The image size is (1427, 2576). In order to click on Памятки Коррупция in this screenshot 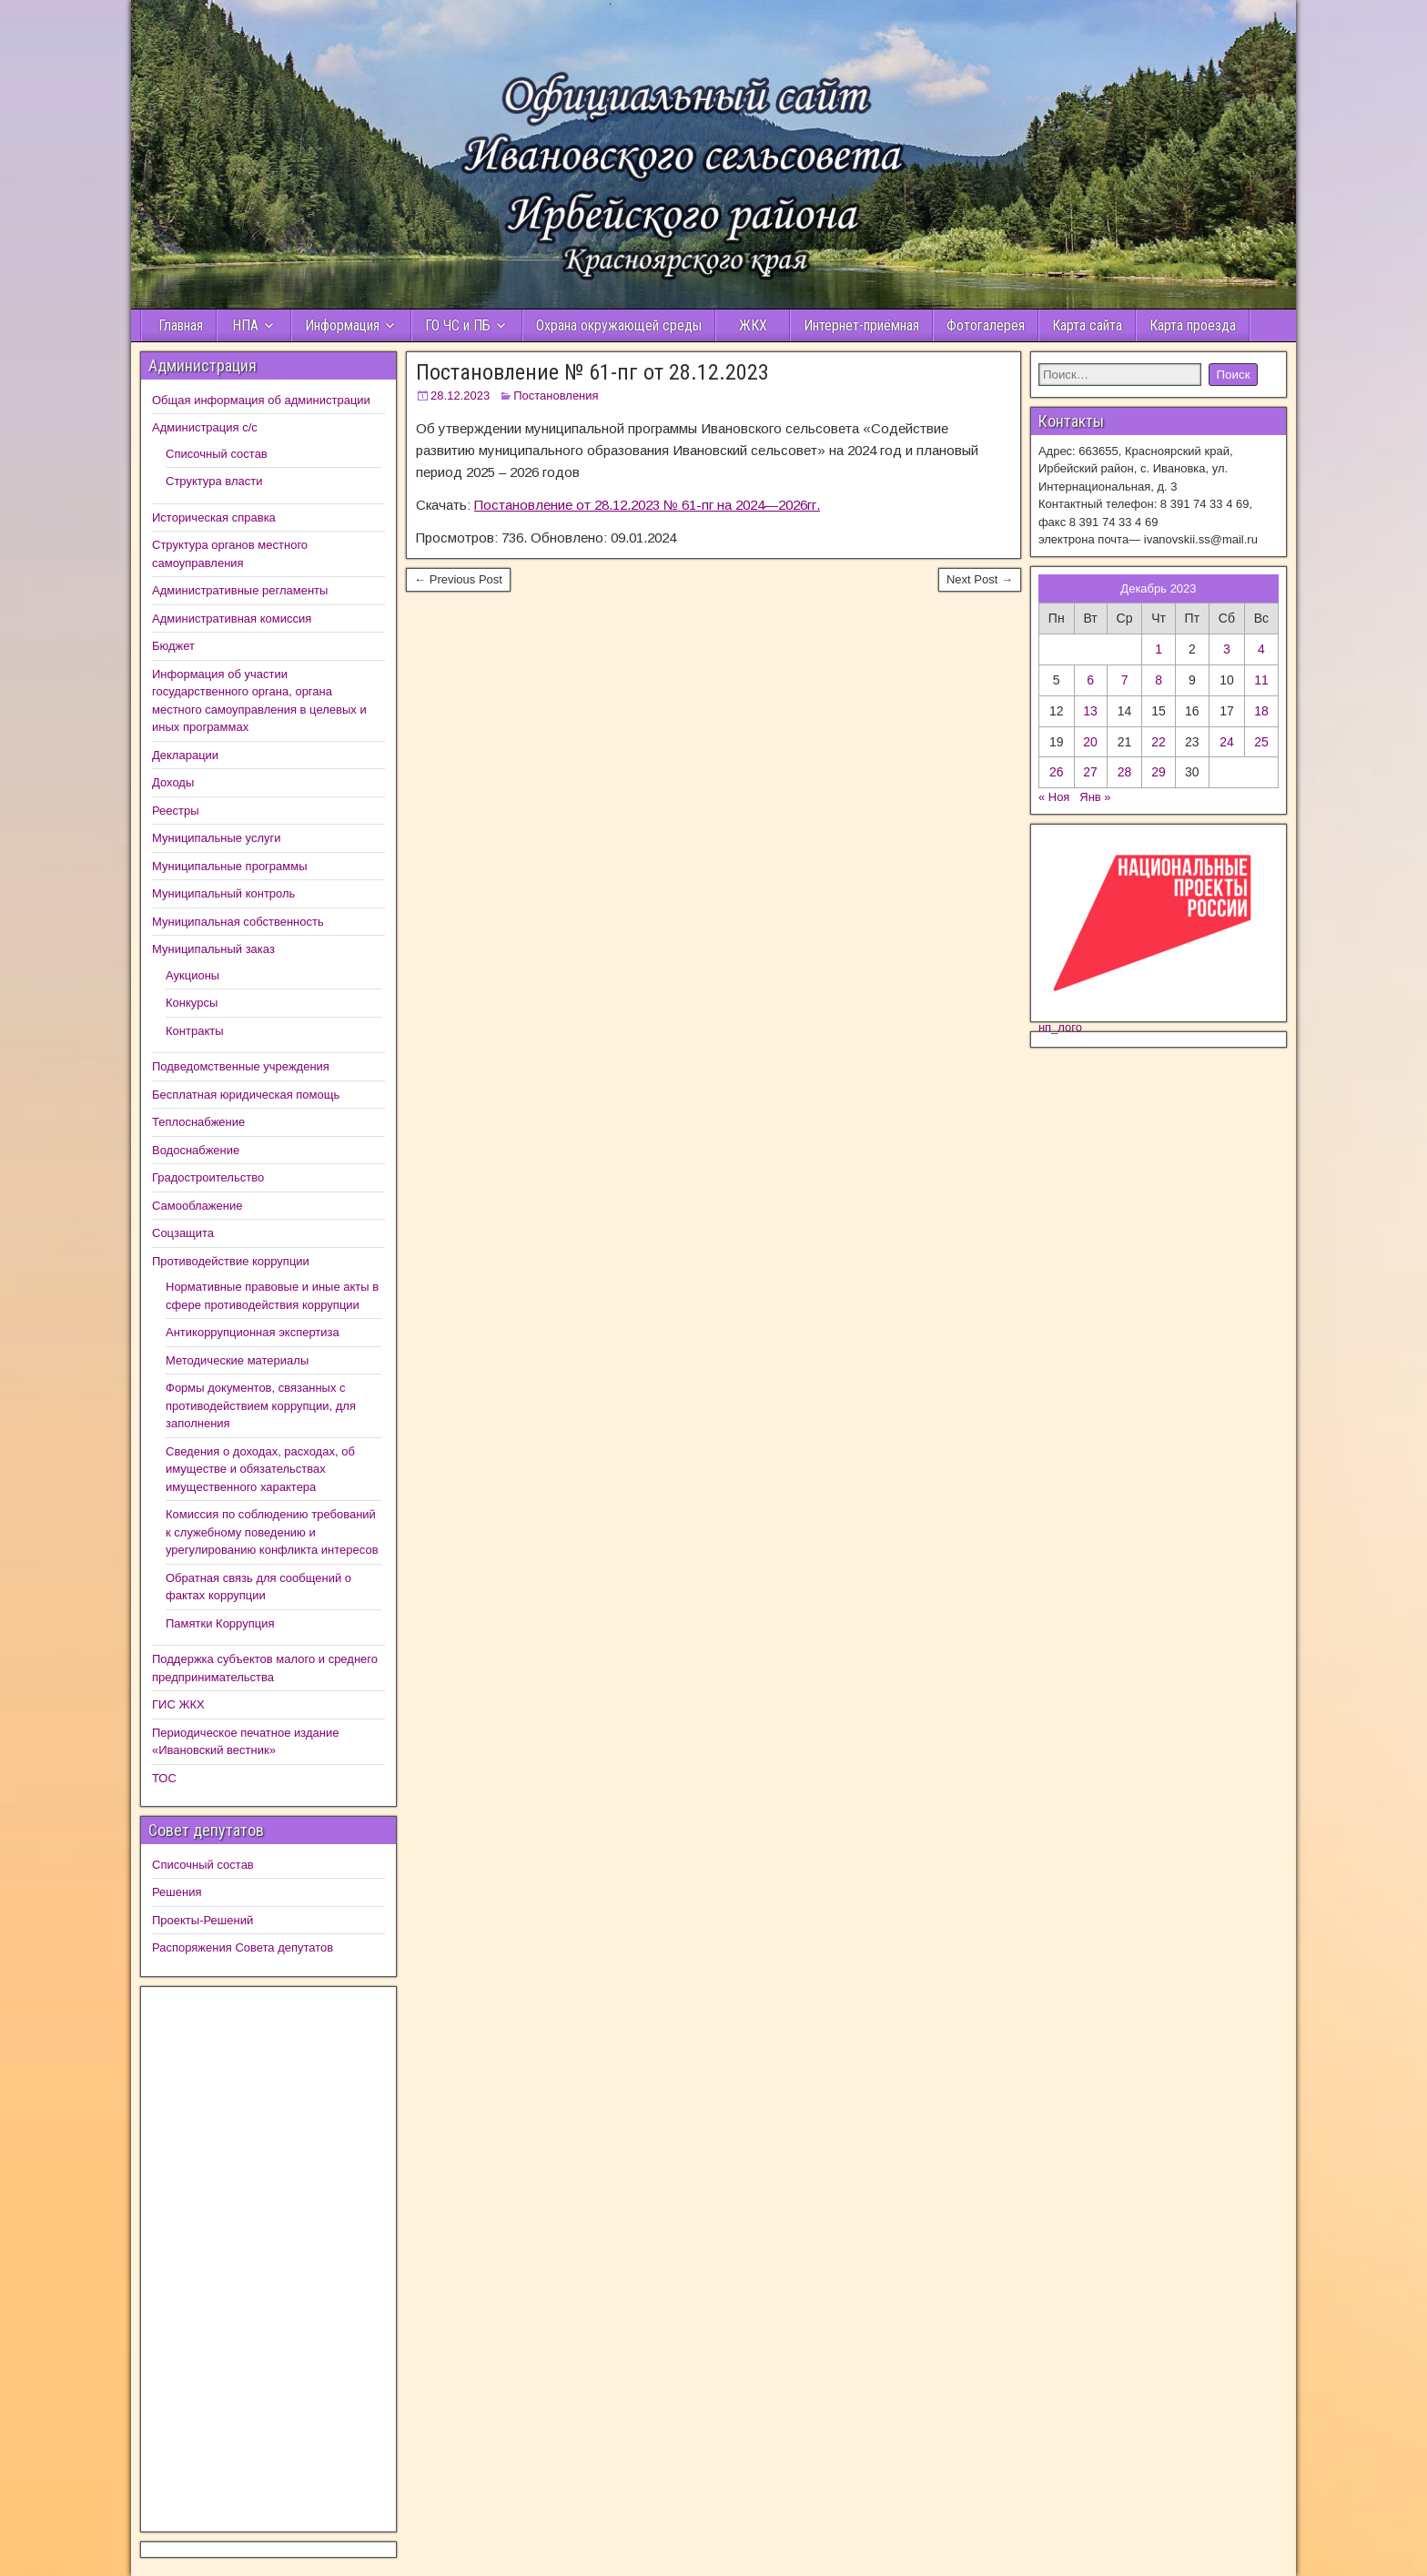, I will do `click(220, 1623)`.